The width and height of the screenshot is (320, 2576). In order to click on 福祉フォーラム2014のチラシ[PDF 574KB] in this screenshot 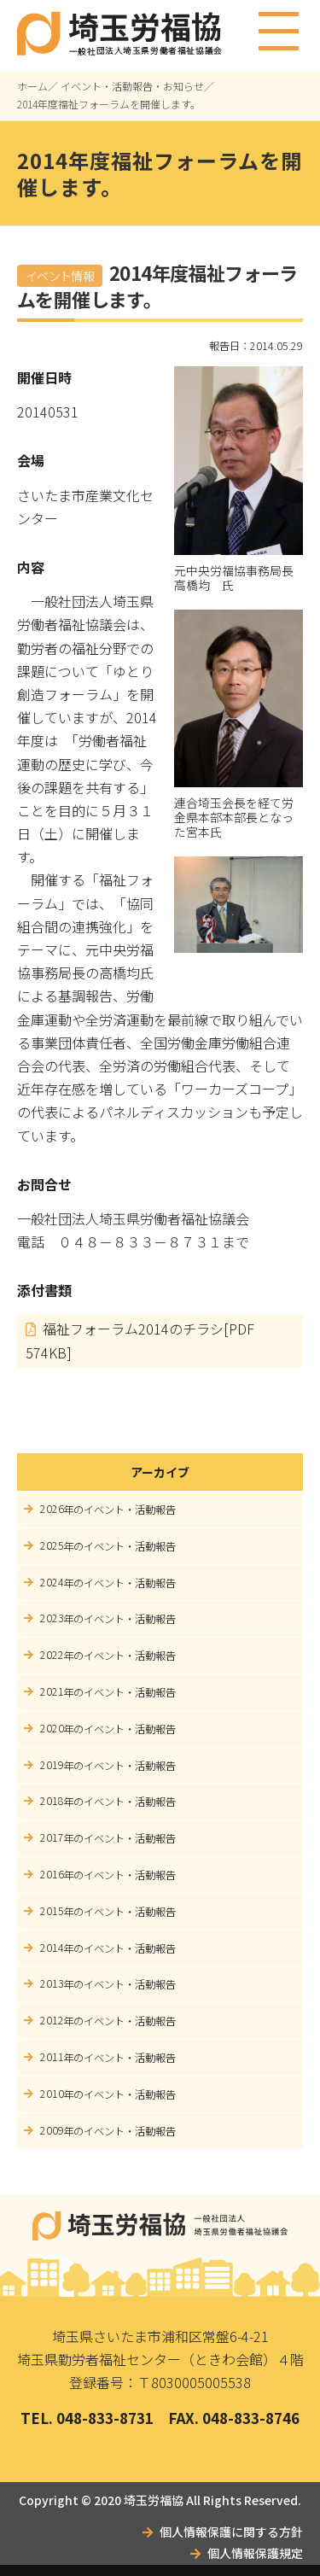, I will do `click(140, 1340)`.